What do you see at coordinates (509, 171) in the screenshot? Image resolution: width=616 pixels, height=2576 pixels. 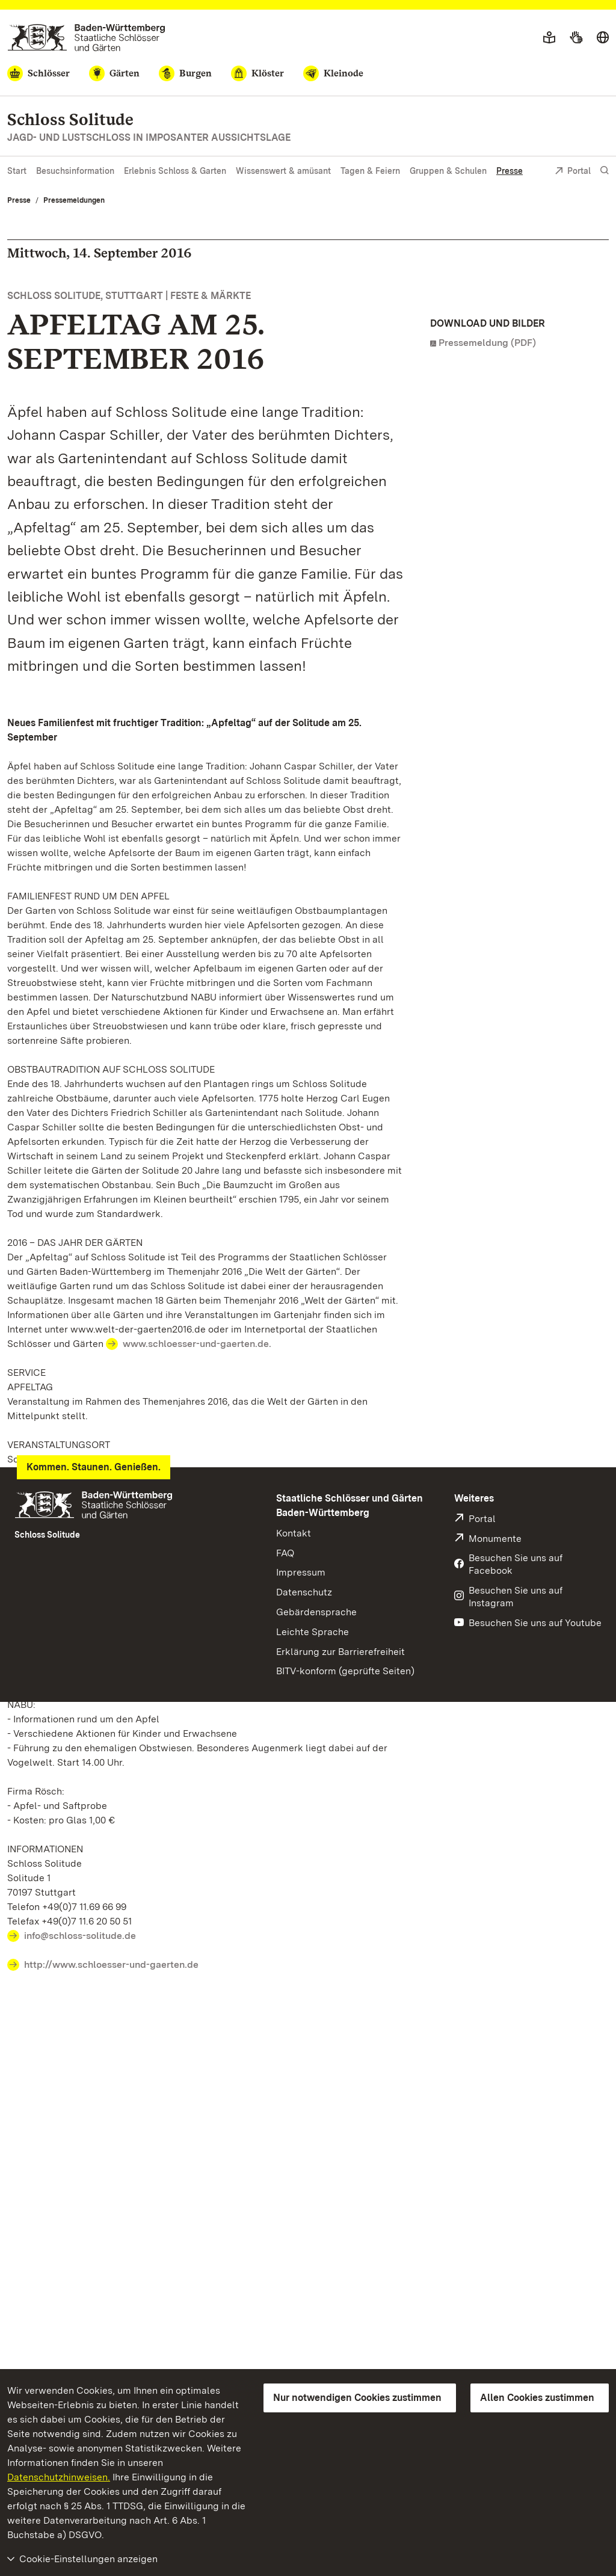 I see `Presse` at bounding box center [509, 171].